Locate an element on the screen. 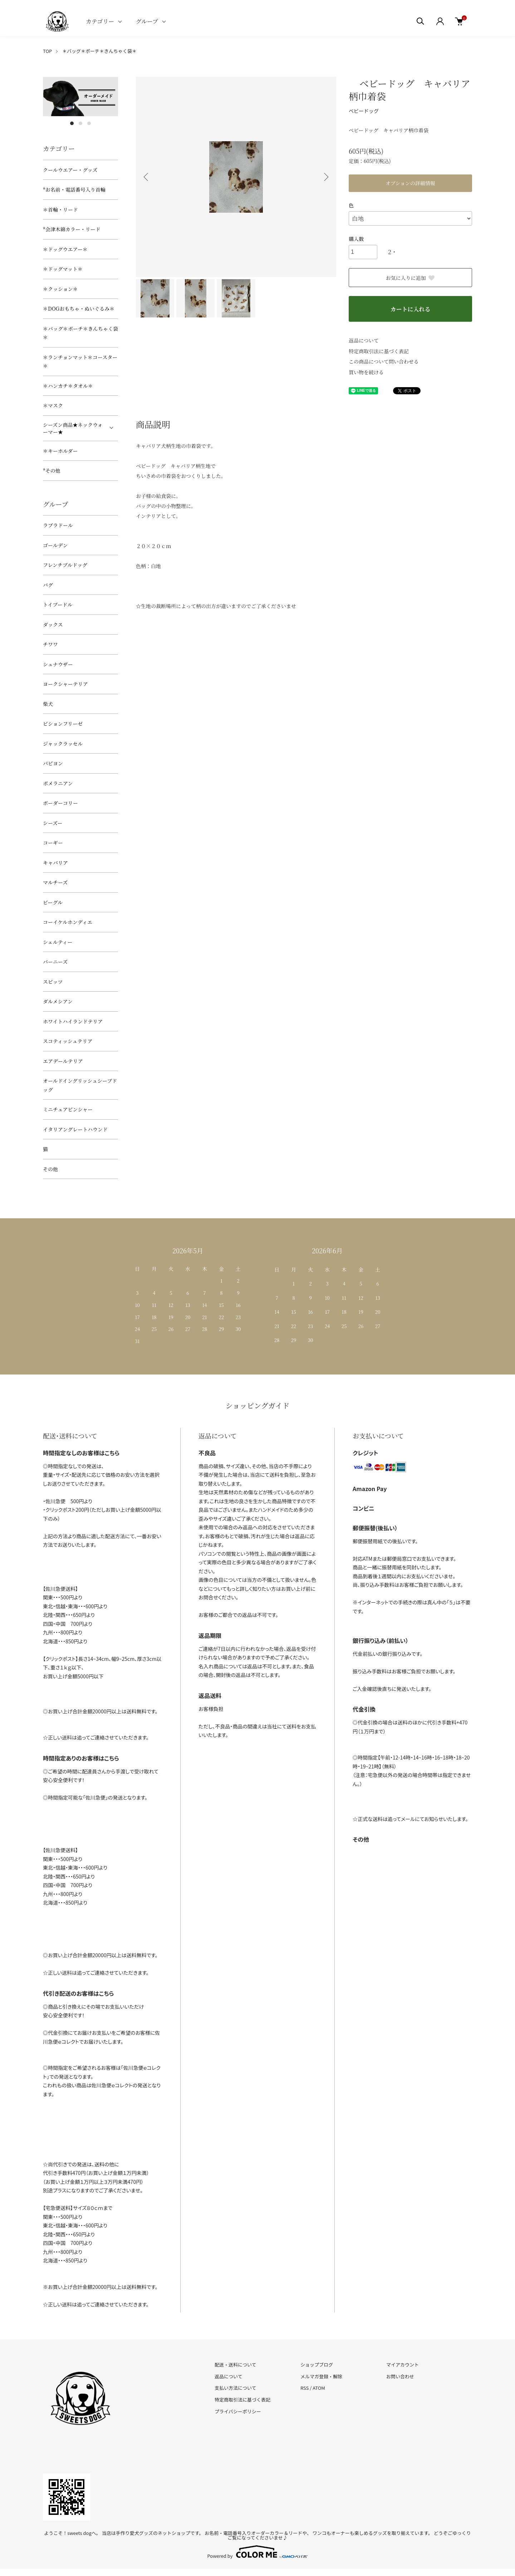 This screenshot has width=515, height=2576. マルチーズ is located at coordinates (55, 882).